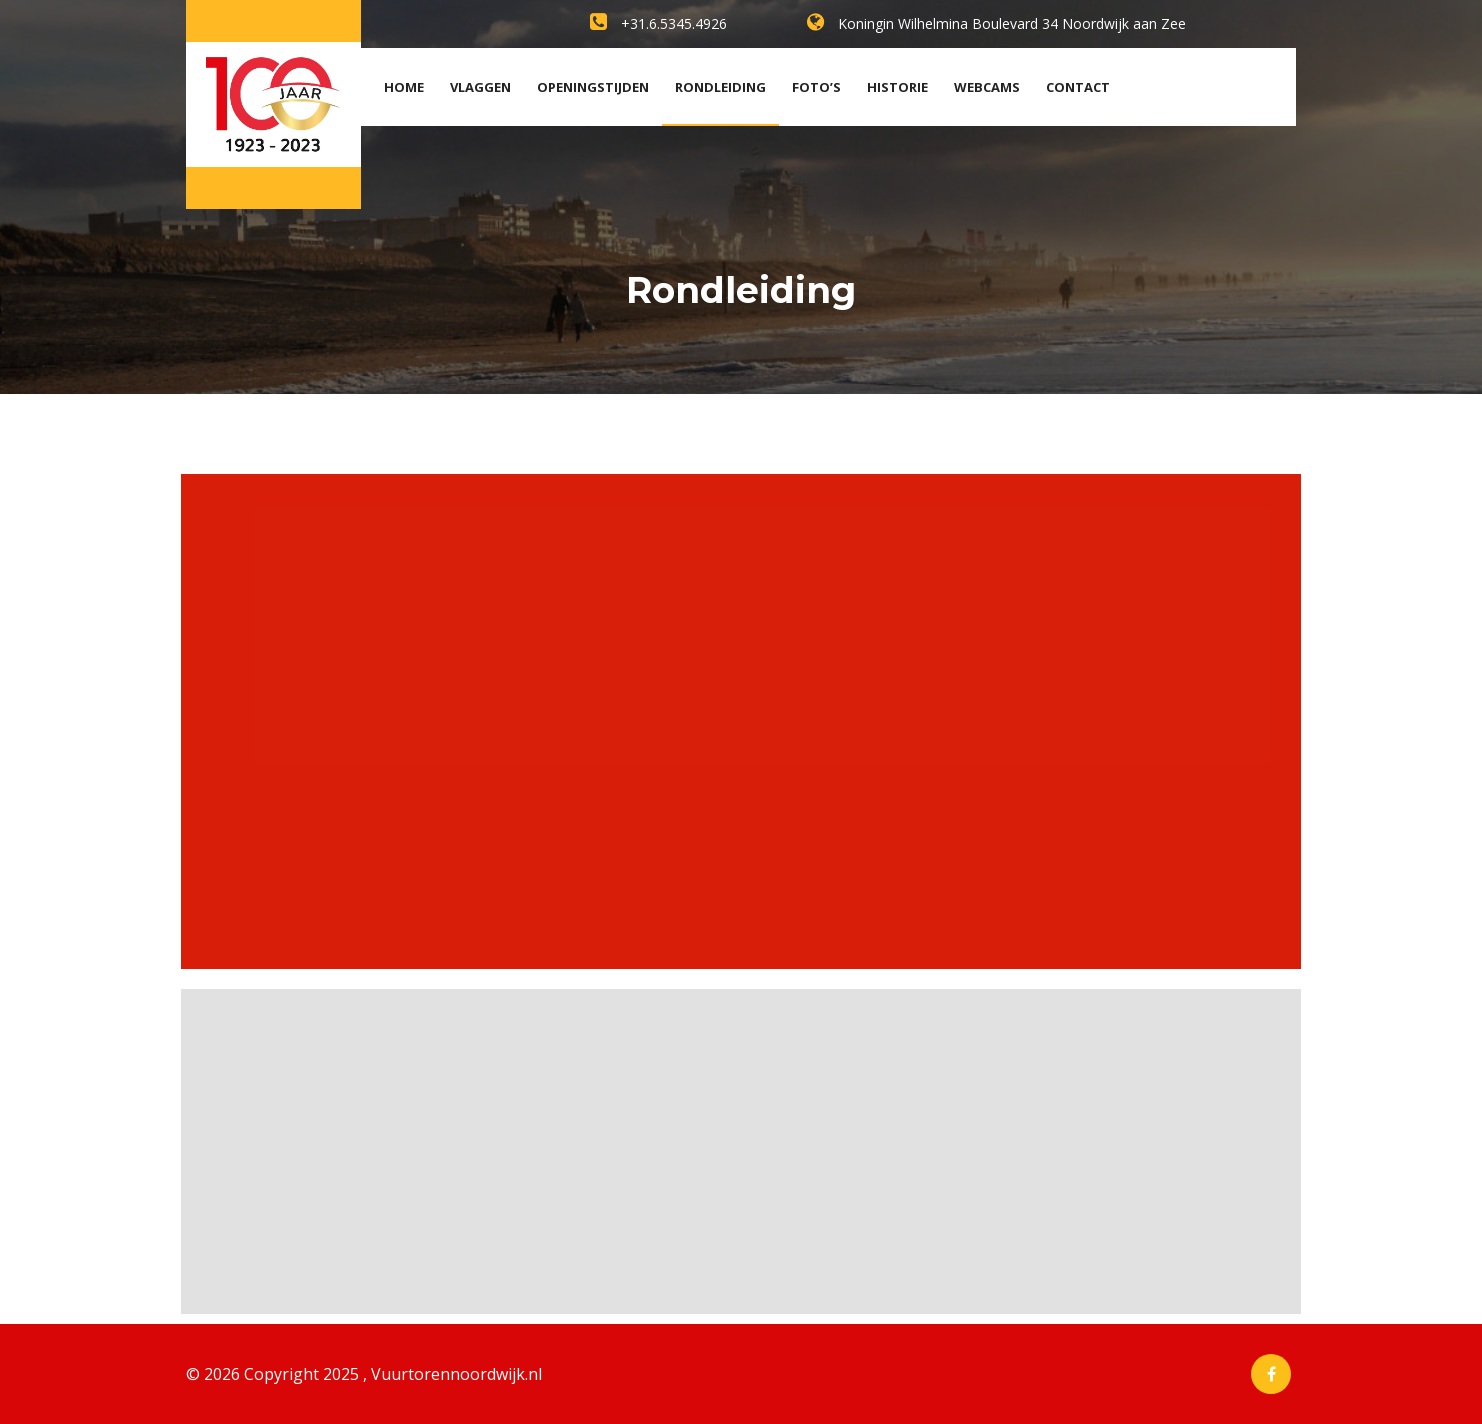 This screenshot has width=1482, height=1424. What do you see at coordinates (480, 87) in the screenshot?
I see `Vlaggen` at bounding box center [480, 87].